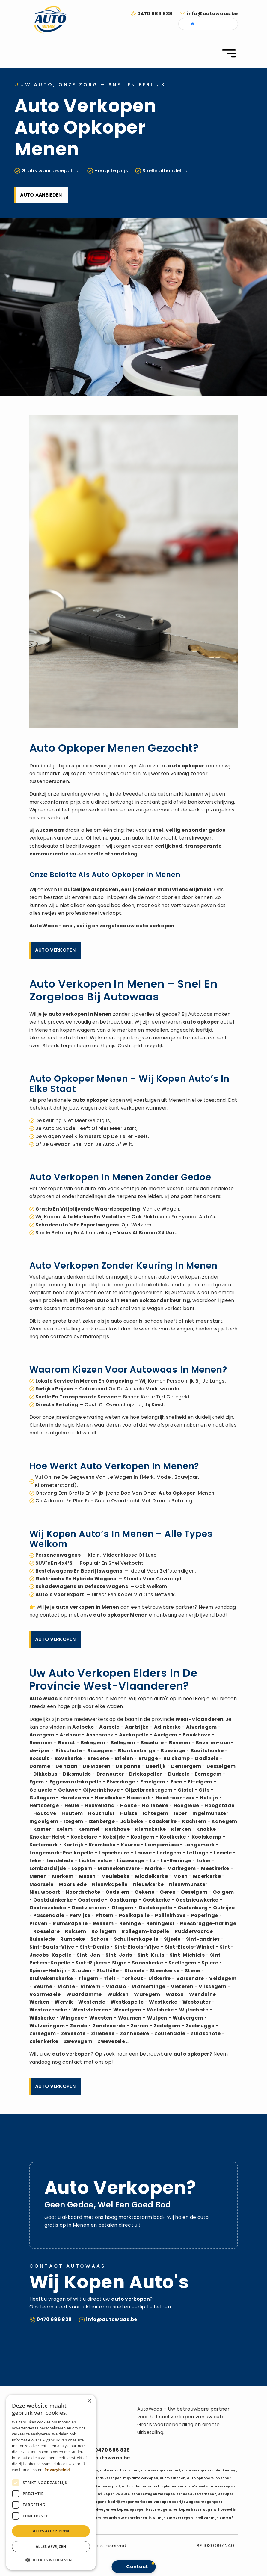 The width and height of the screenshot is (267, 2576). Describe the element at coordinates (108, 1797) in the screenshot. I see `Harelbeke` at that location.